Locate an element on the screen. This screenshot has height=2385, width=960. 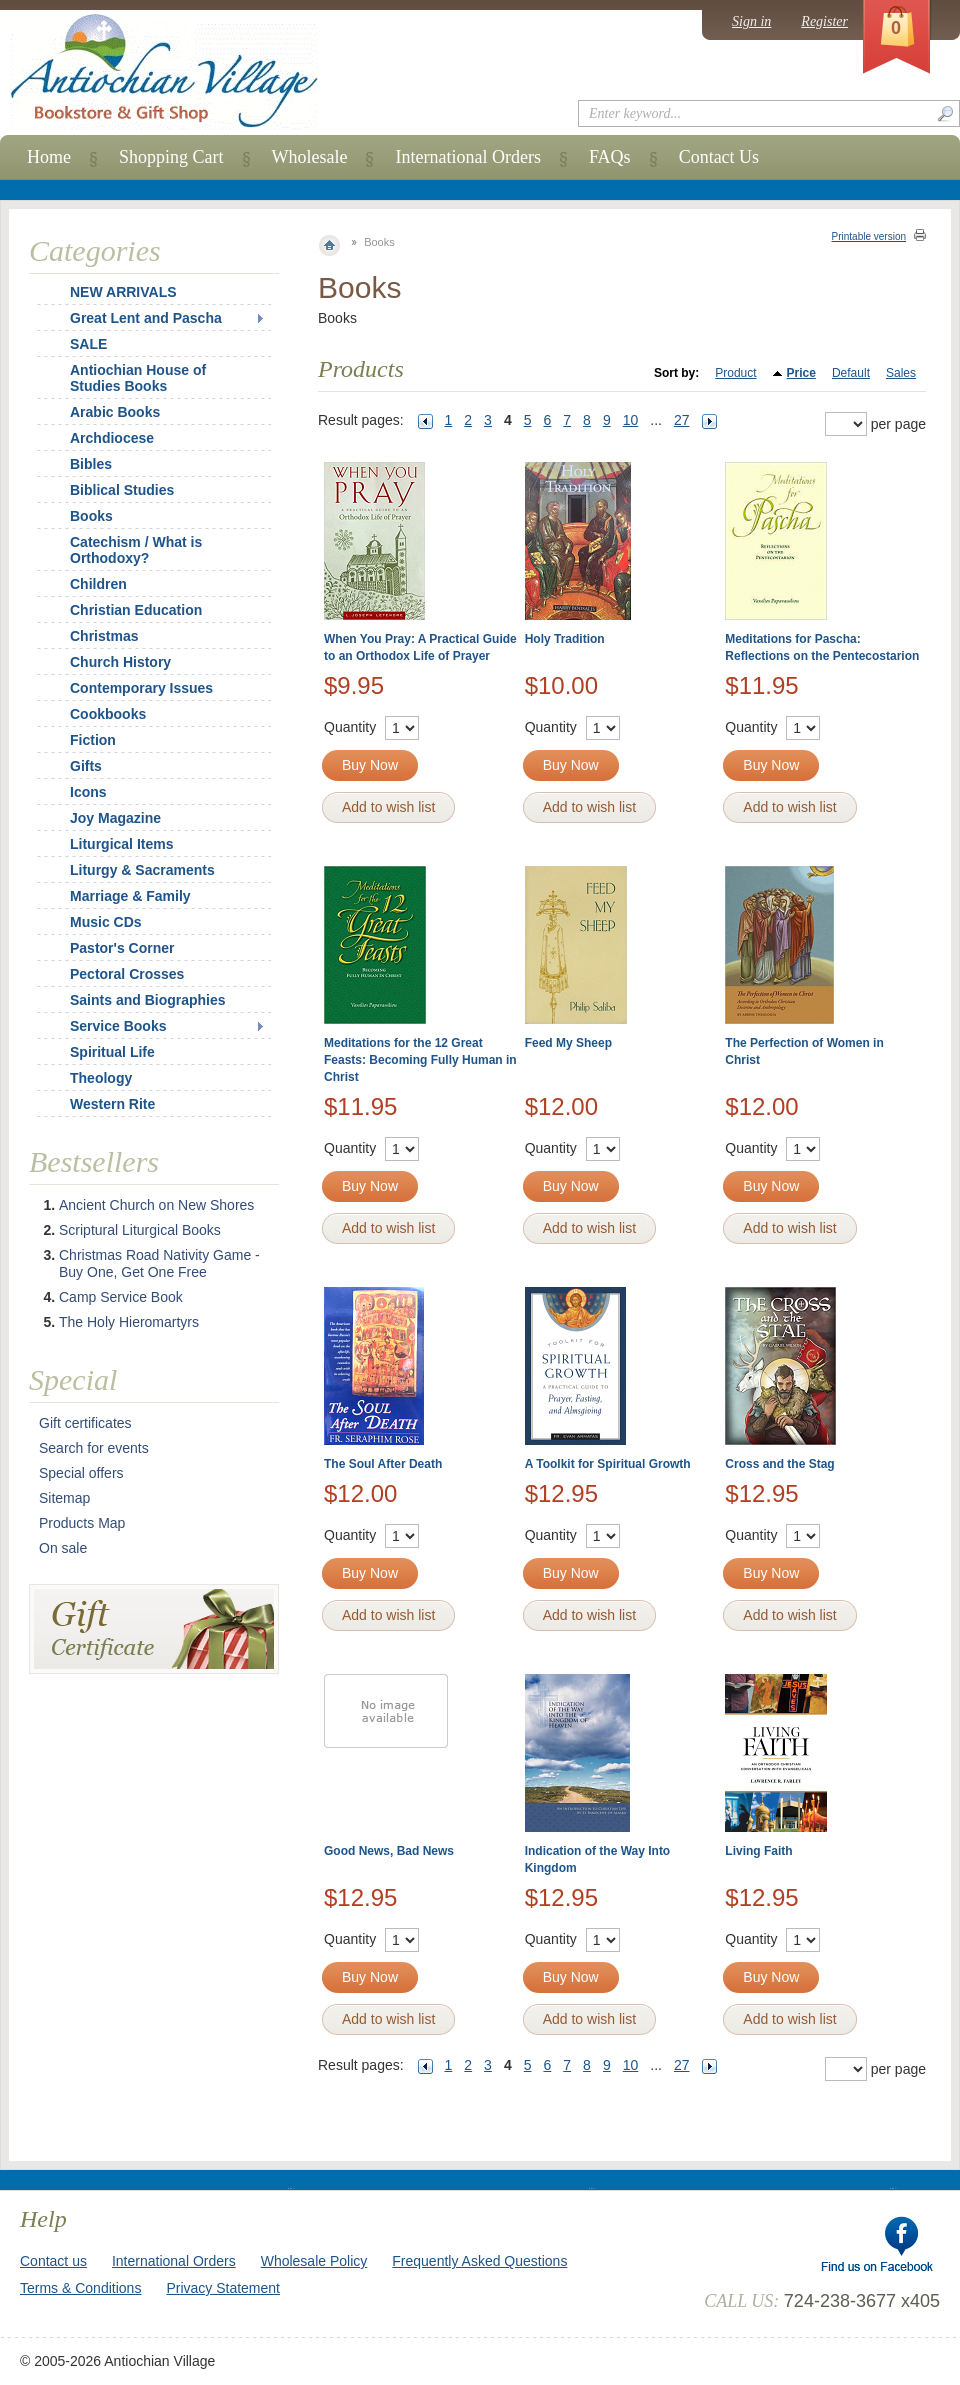
Good News, Bad News is located at coordinates (389, 1851).